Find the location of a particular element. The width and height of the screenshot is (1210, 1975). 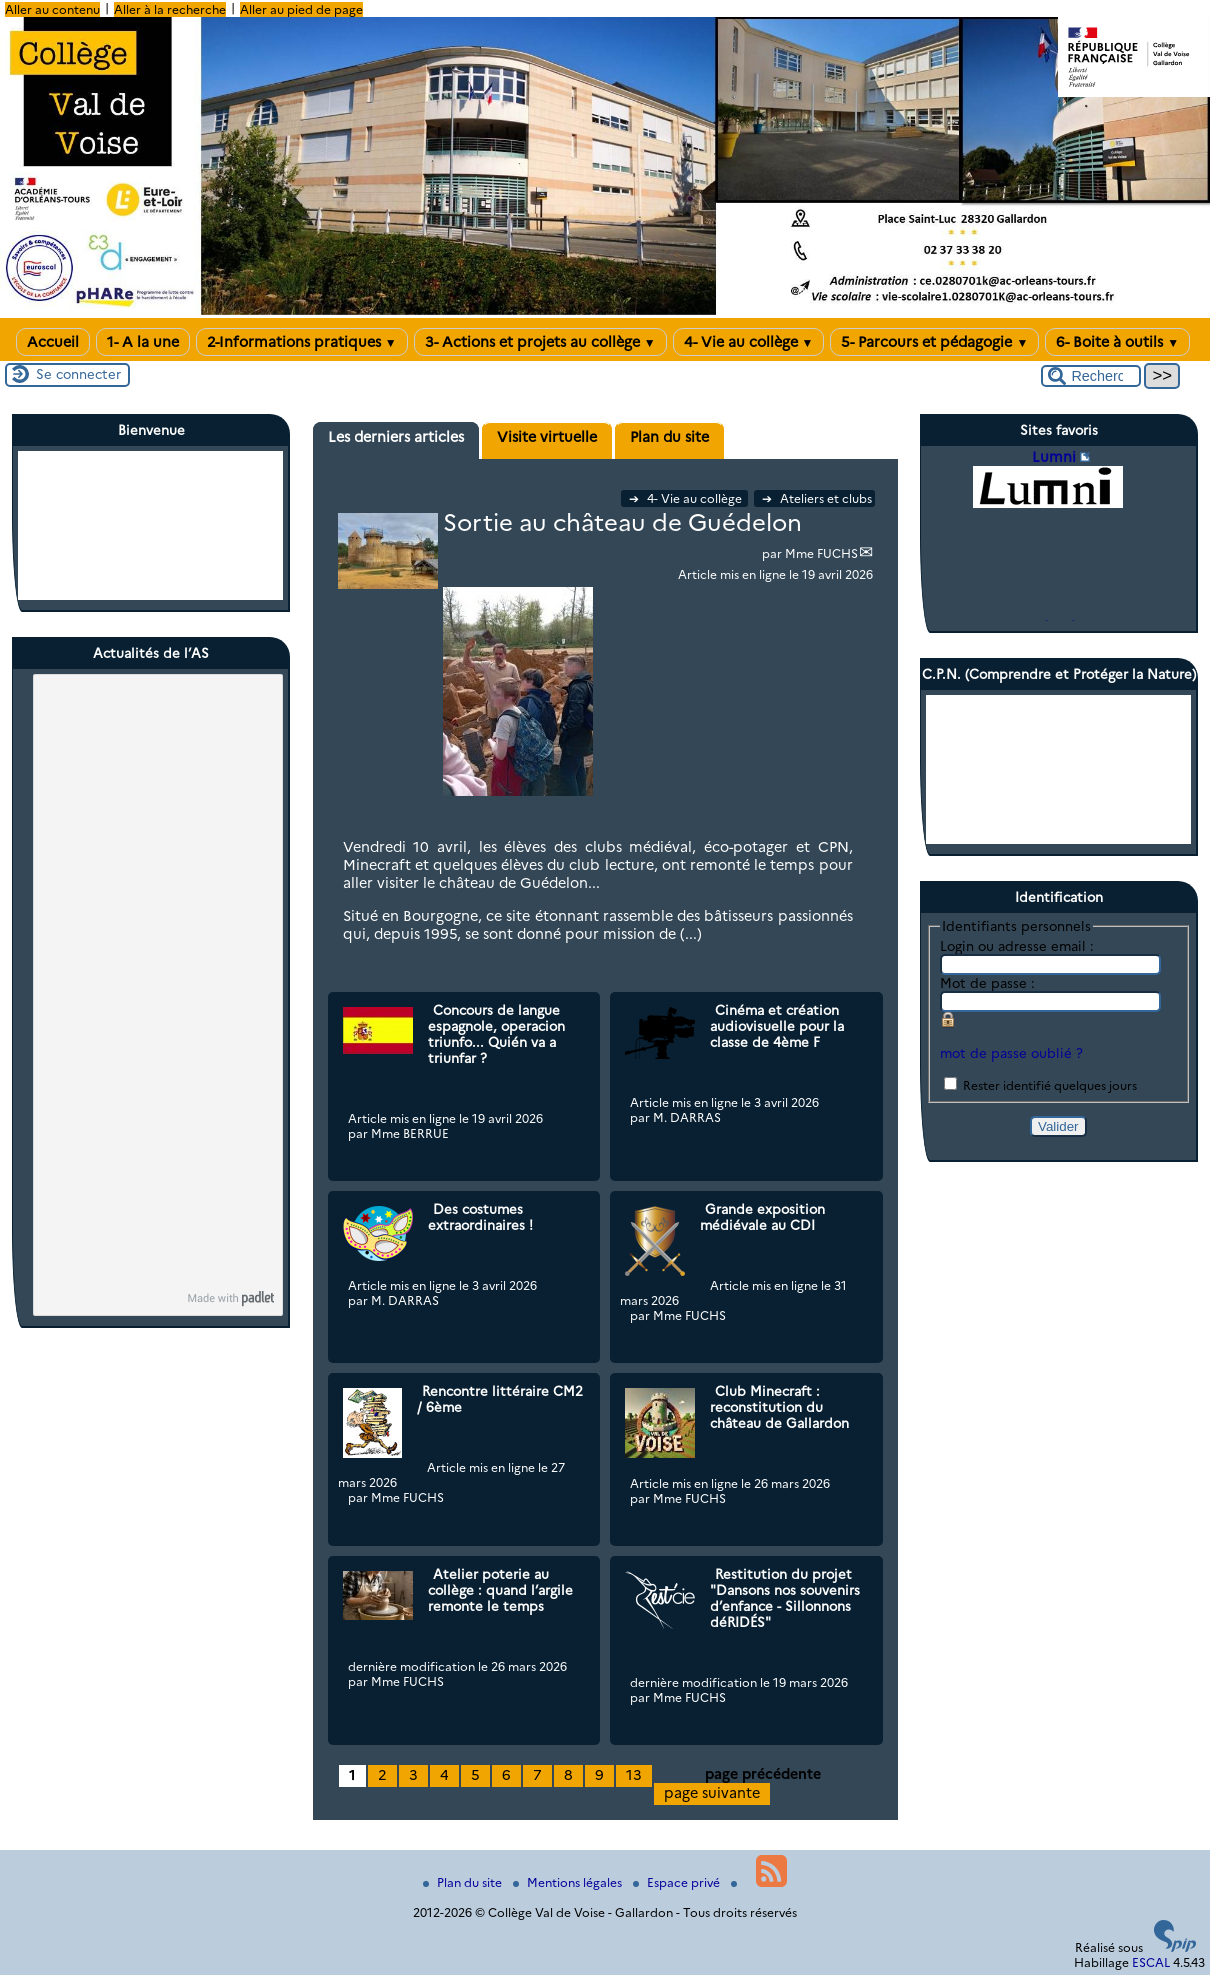

6- Boite à outils is located at coordinates (1117, 342).